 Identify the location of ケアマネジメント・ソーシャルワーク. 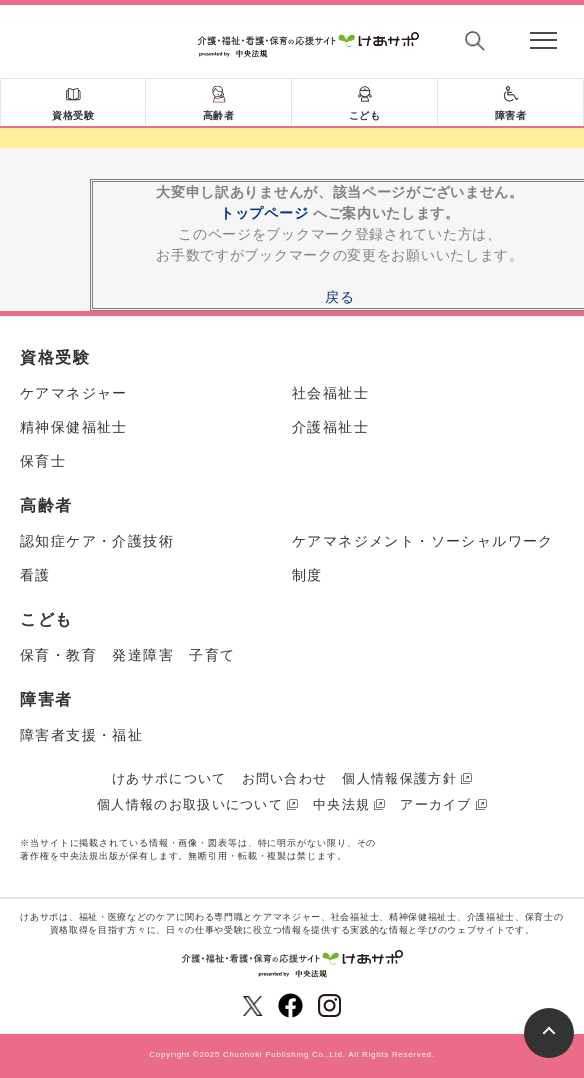
(423, 541).